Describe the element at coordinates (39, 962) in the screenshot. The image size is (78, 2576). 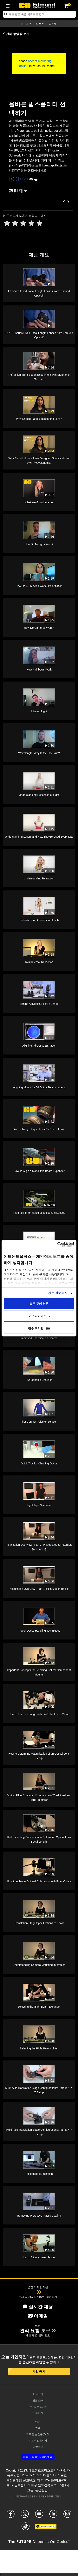
I see `Total Internal Reflection` at that location.